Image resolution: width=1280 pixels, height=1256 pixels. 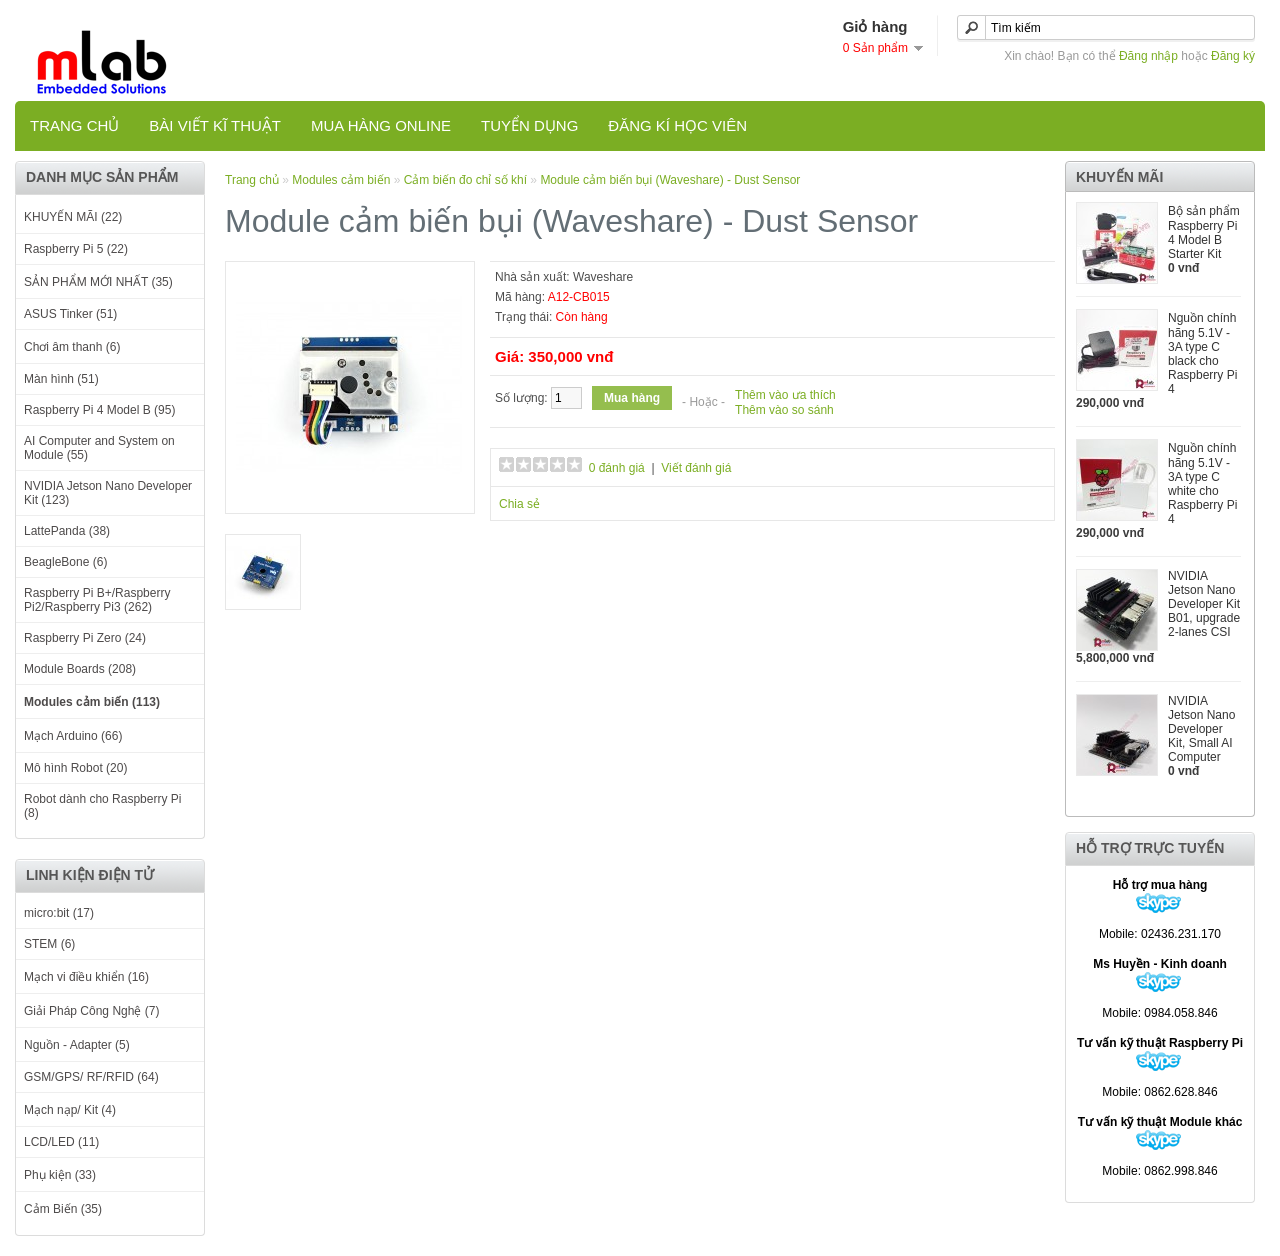 I want to click on Raspberry Pi 5 (22), so click(x=76, y=249).